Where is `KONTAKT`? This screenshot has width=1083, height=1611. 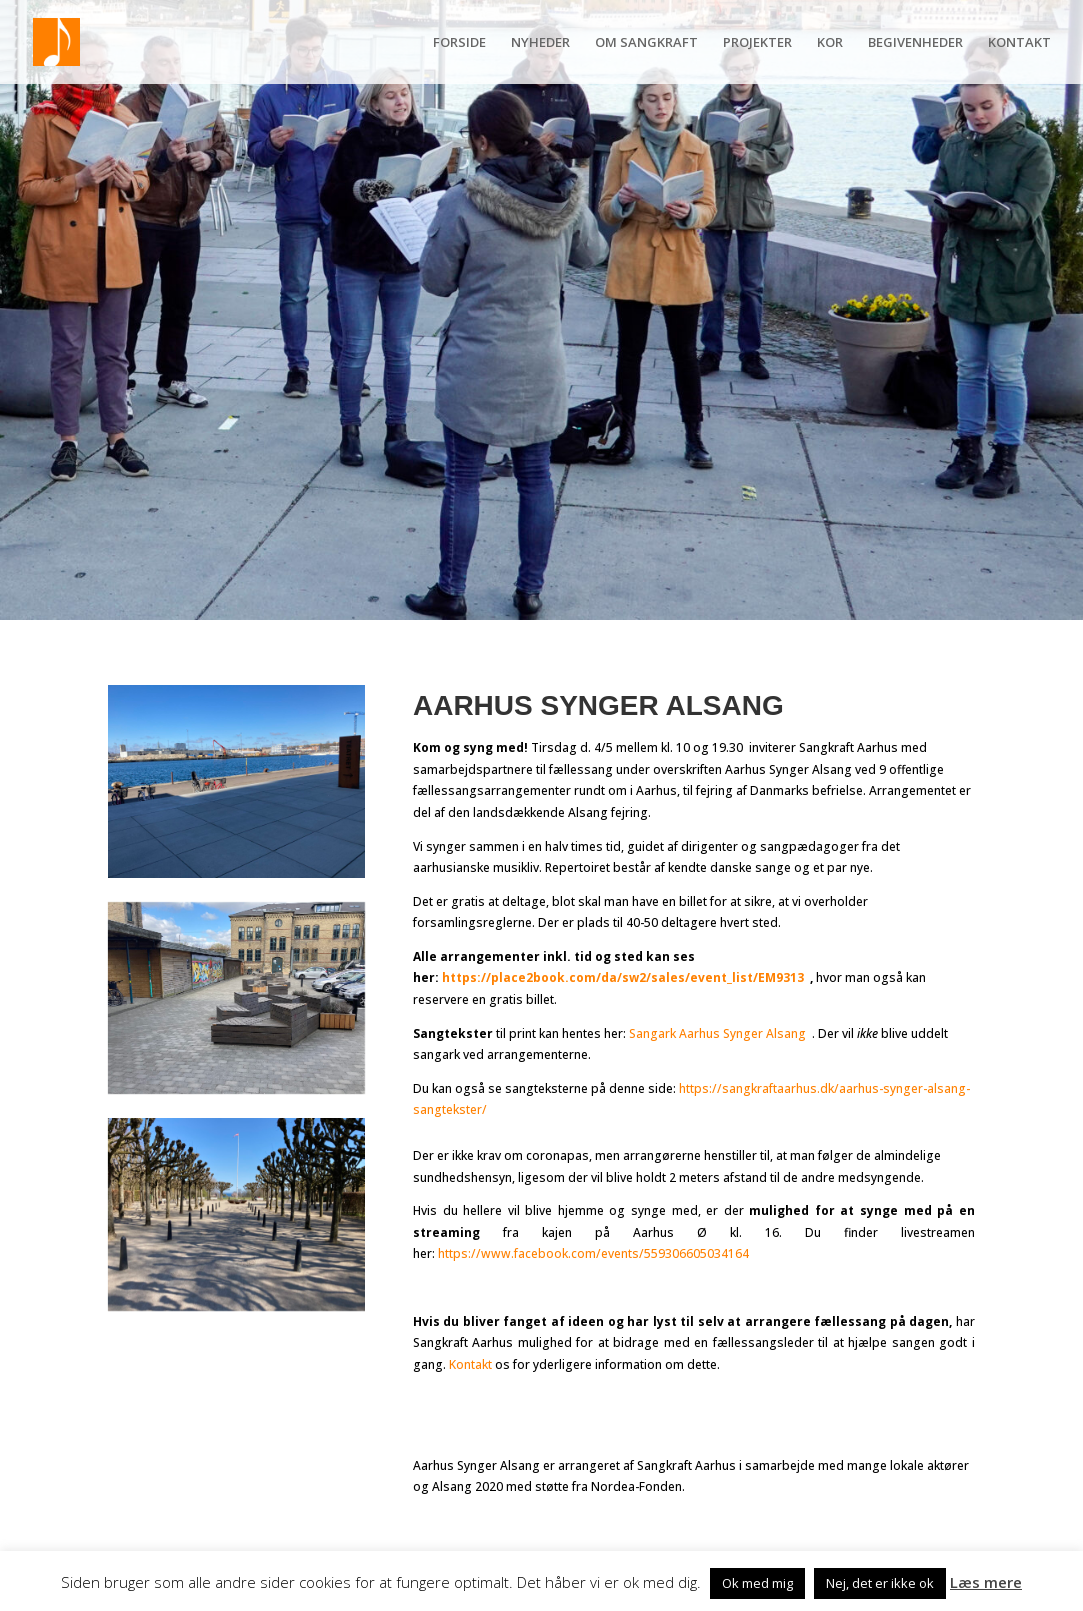
KONTAKT is located at coordinates (1019, 43).